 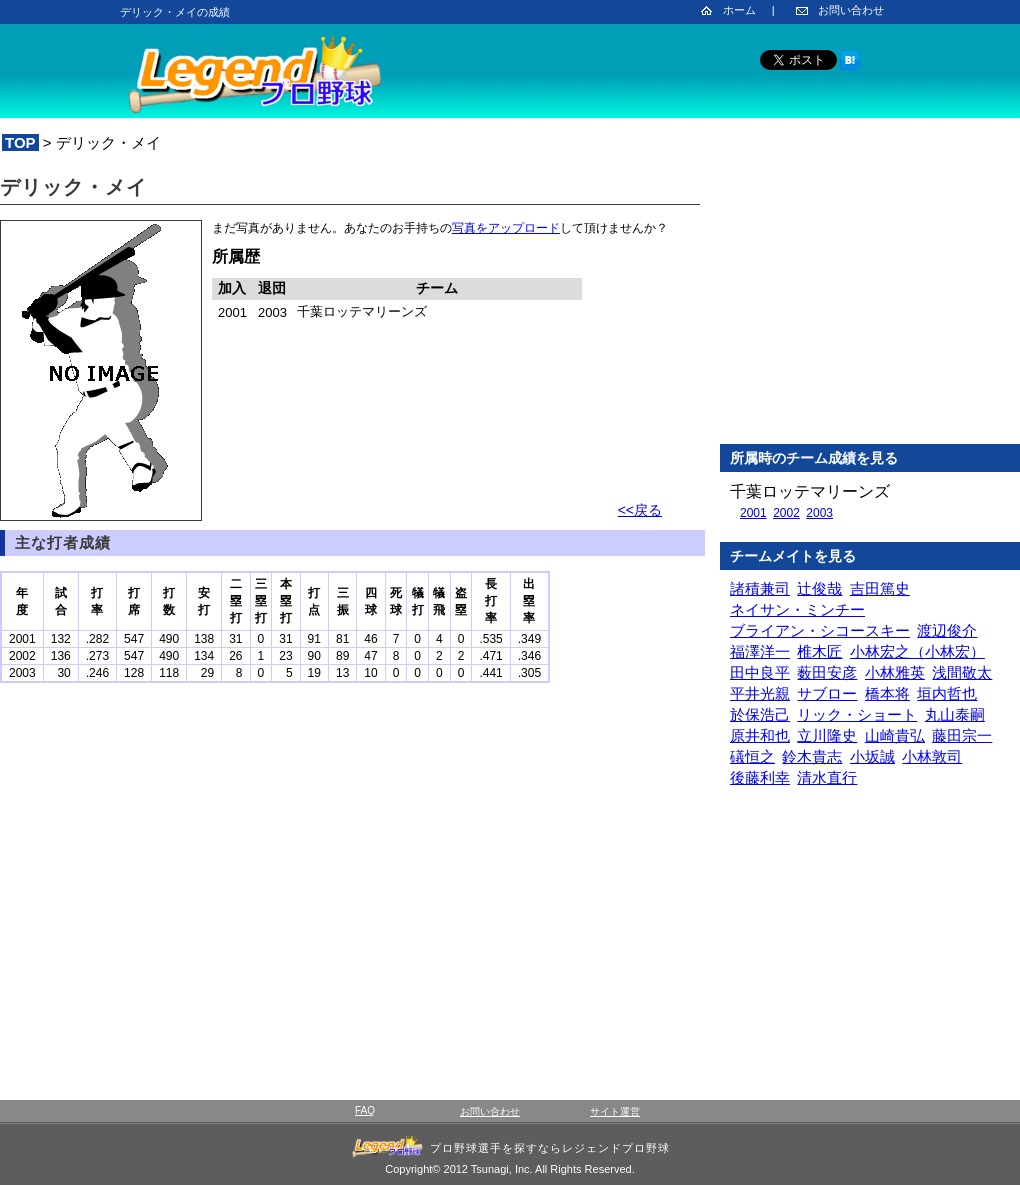 What do you see at coordinates (760, 735) in the screenshot?
I see `原井和也` at bounding box center [760, 735].